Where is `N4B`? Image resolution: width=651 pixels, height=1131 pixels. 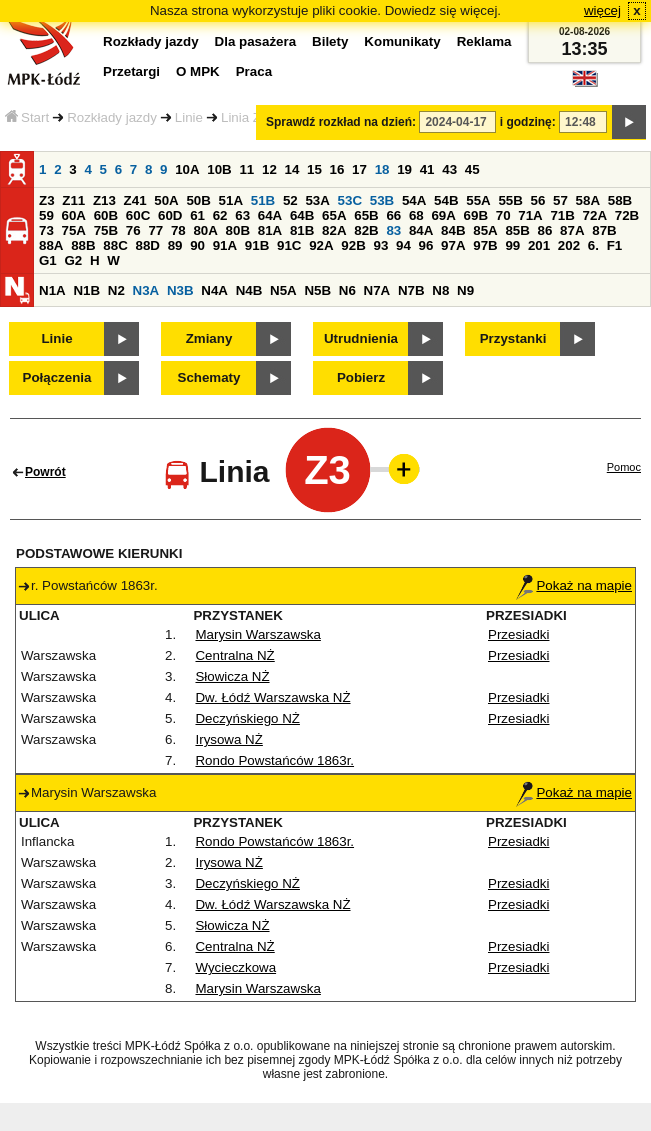
N4B is located at coordinates (249, 290).